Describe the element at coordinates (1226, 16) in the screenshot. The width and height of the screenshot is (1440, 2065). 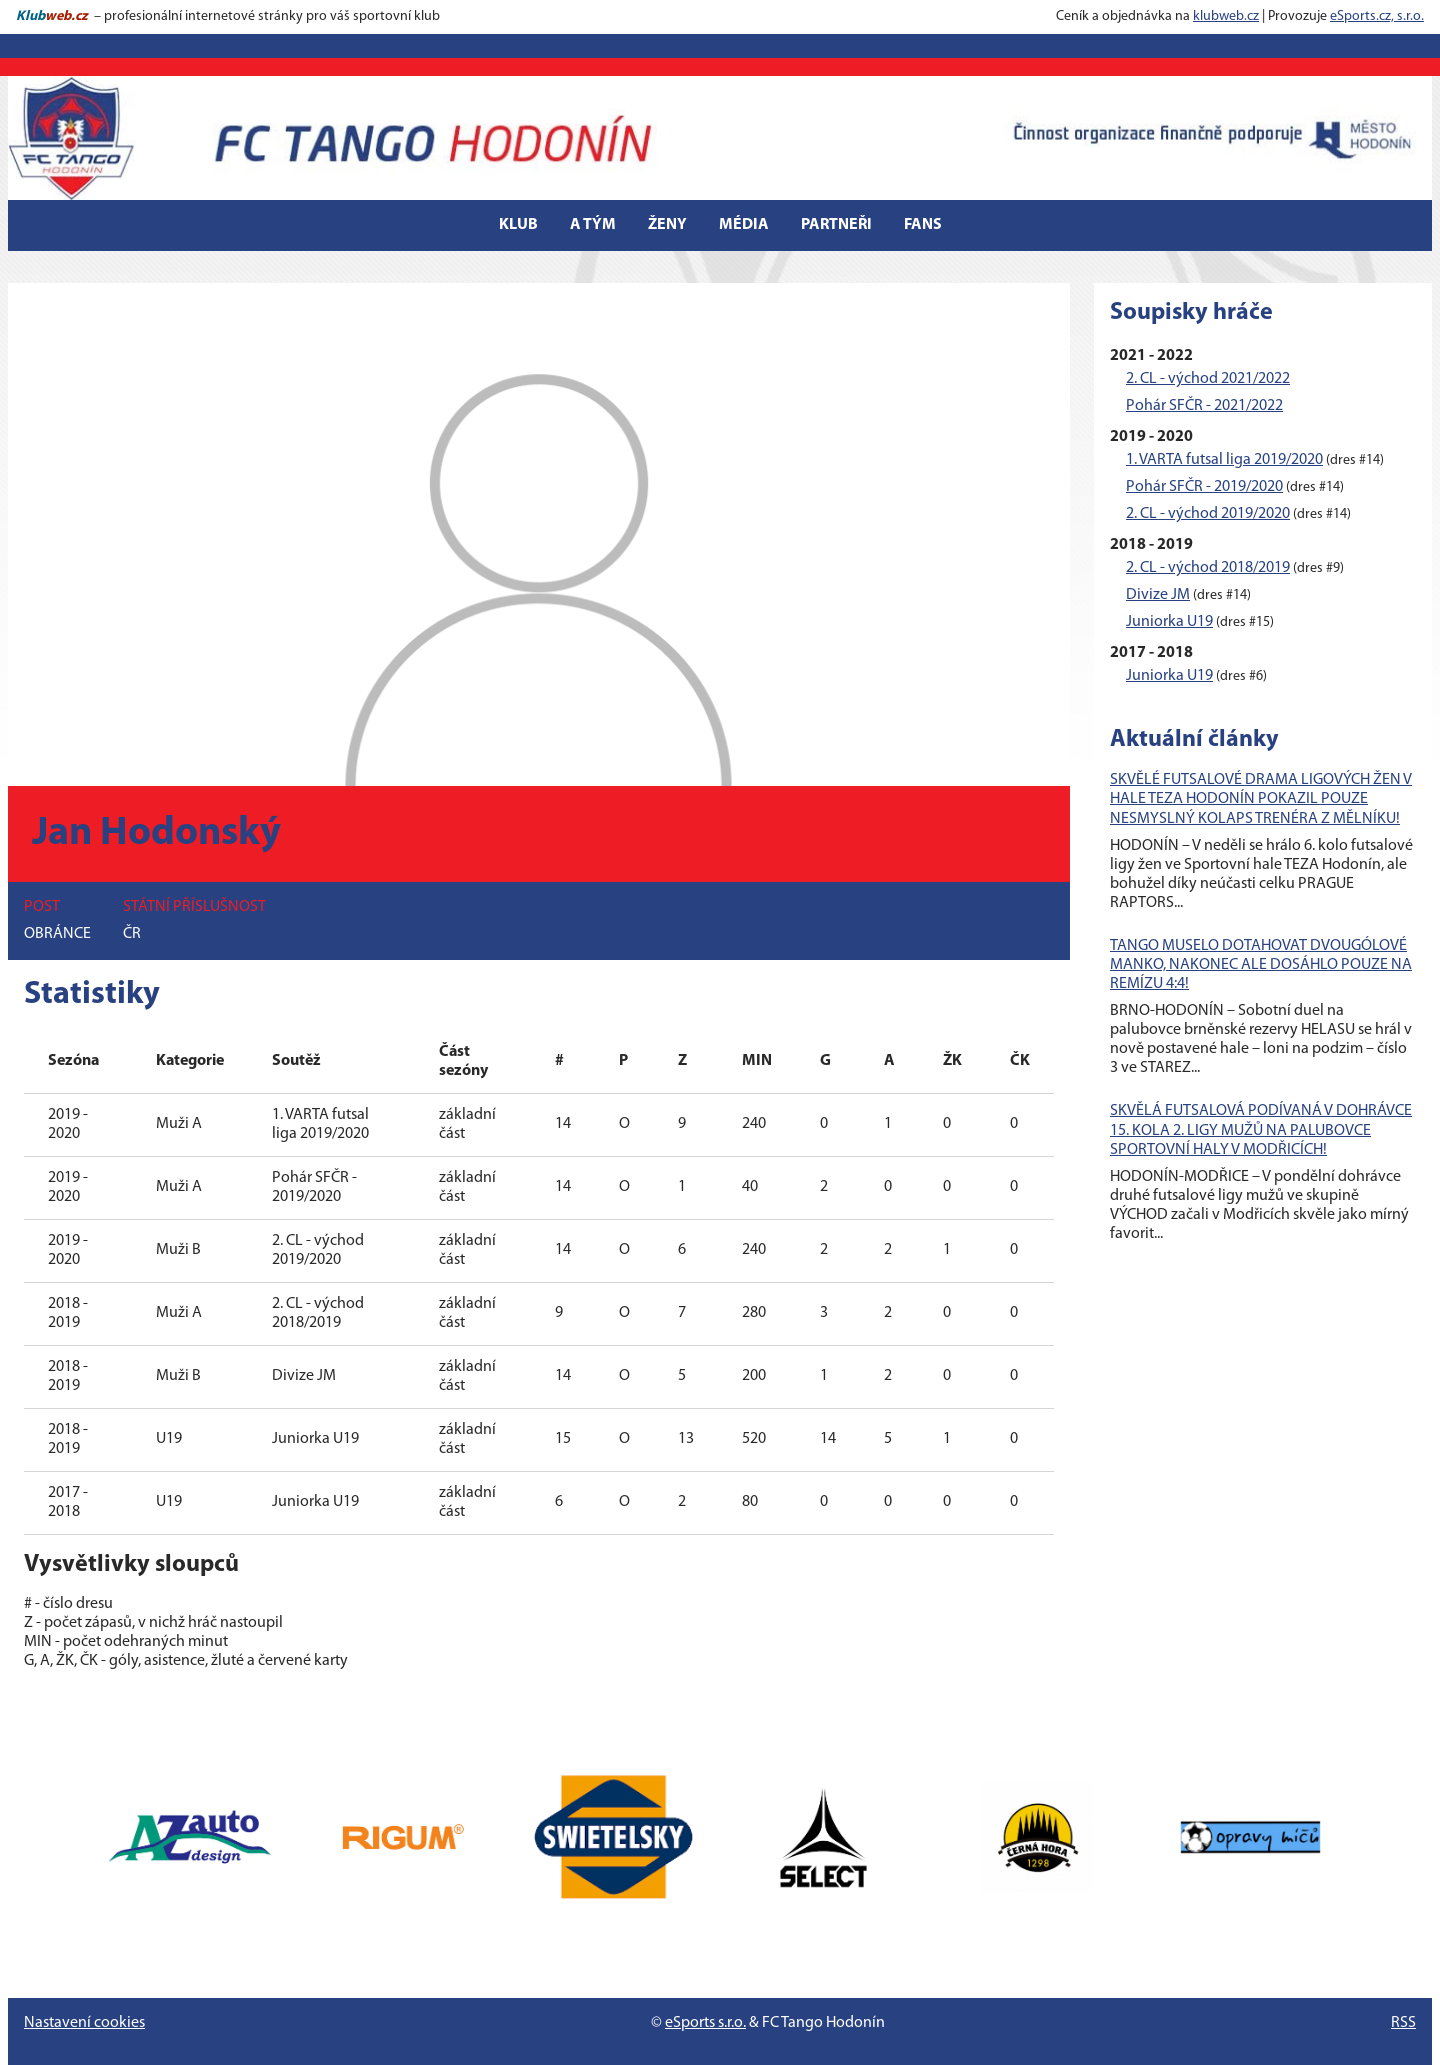
I see `klubweb.cz` at that location.